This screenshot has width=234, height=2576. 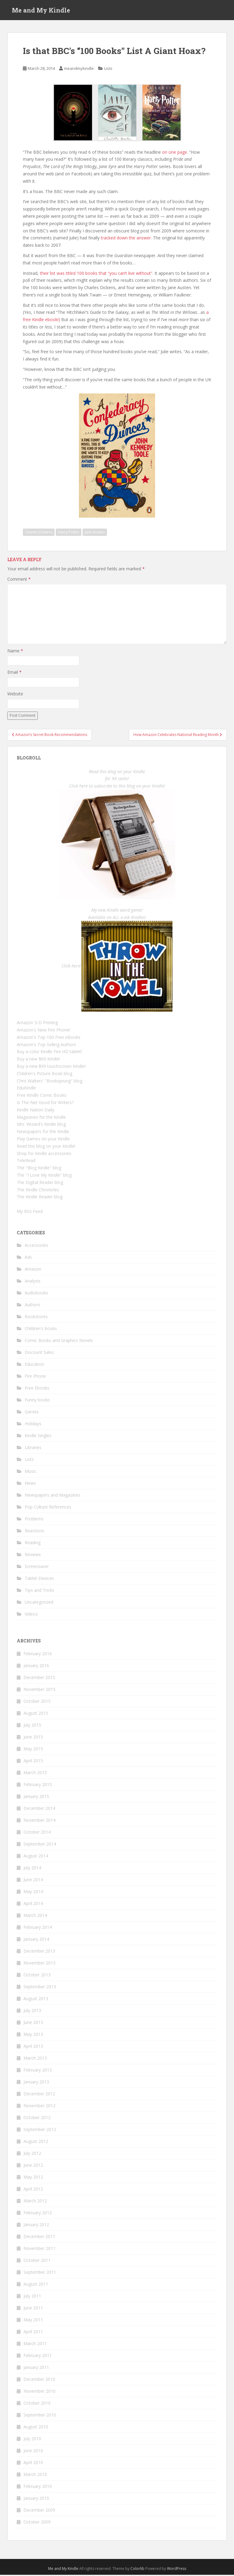 What do you see at coordinates (35, 2345) in the screenshot?
I see `March 2011` at bounding box center [35, 2345].